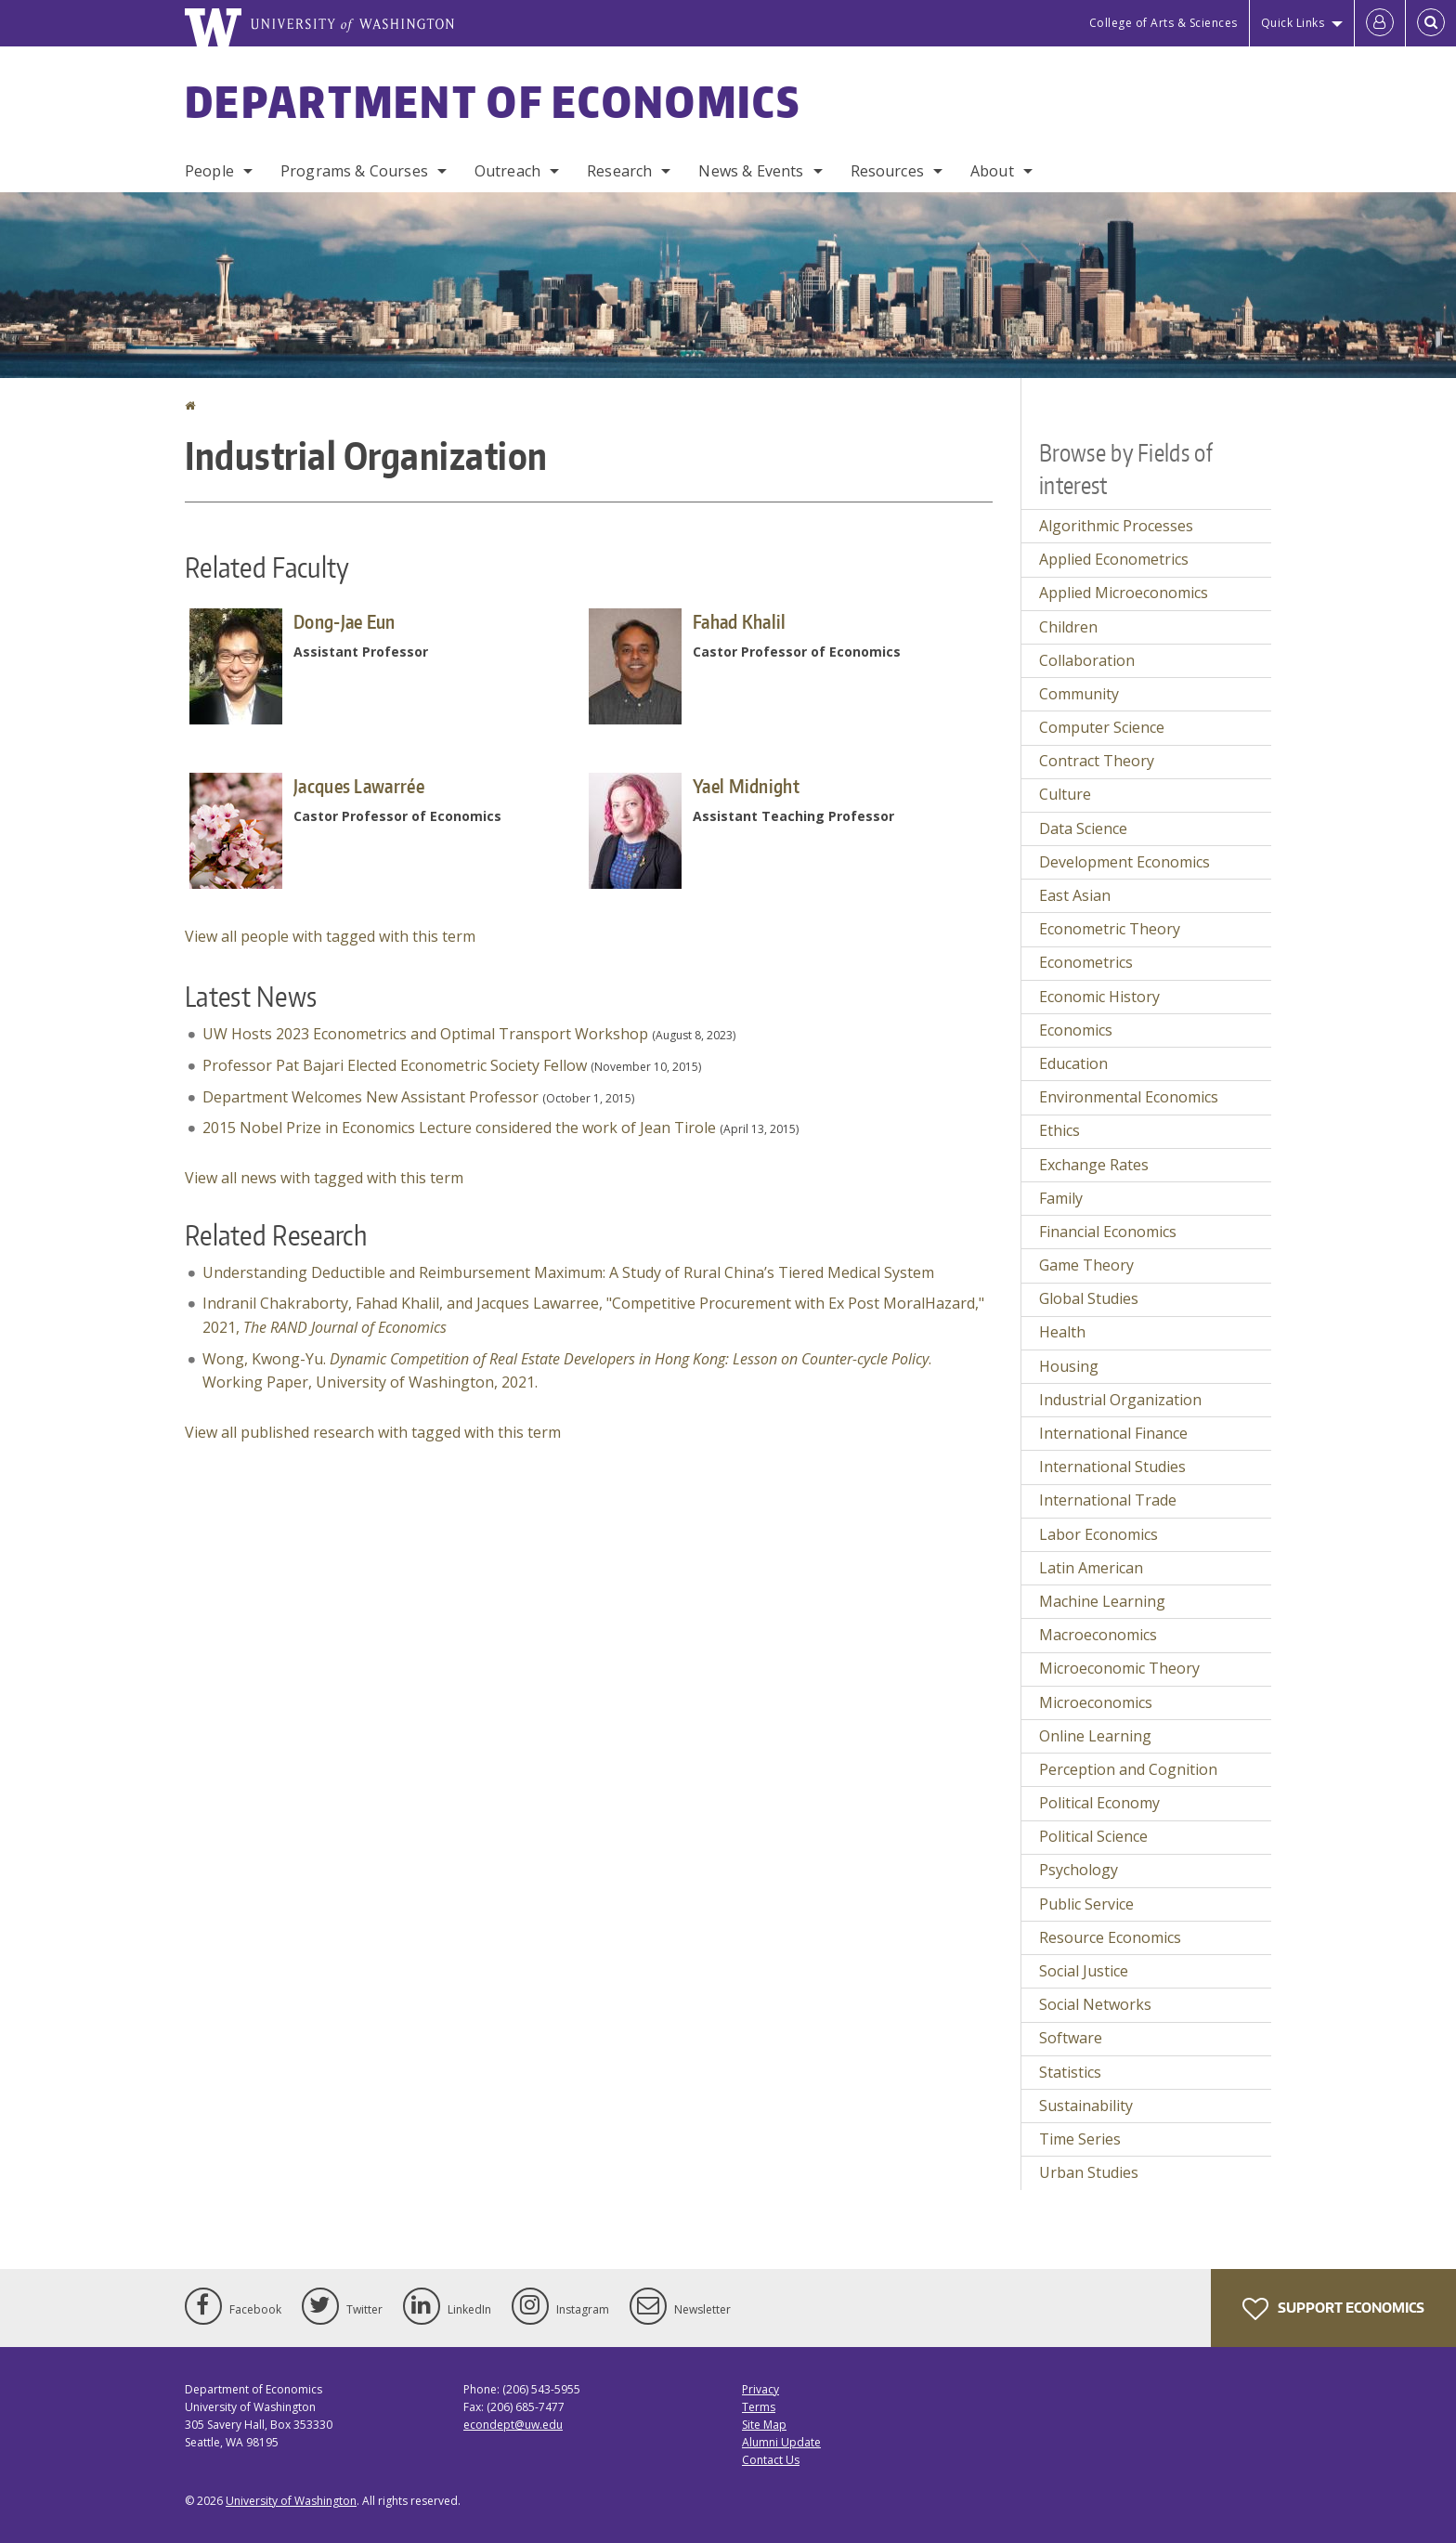 The image size is (1456, 2543). Describe the element at coordinates (1114, 559) in the screenshot. I see `Applied Econometrics` at that location.